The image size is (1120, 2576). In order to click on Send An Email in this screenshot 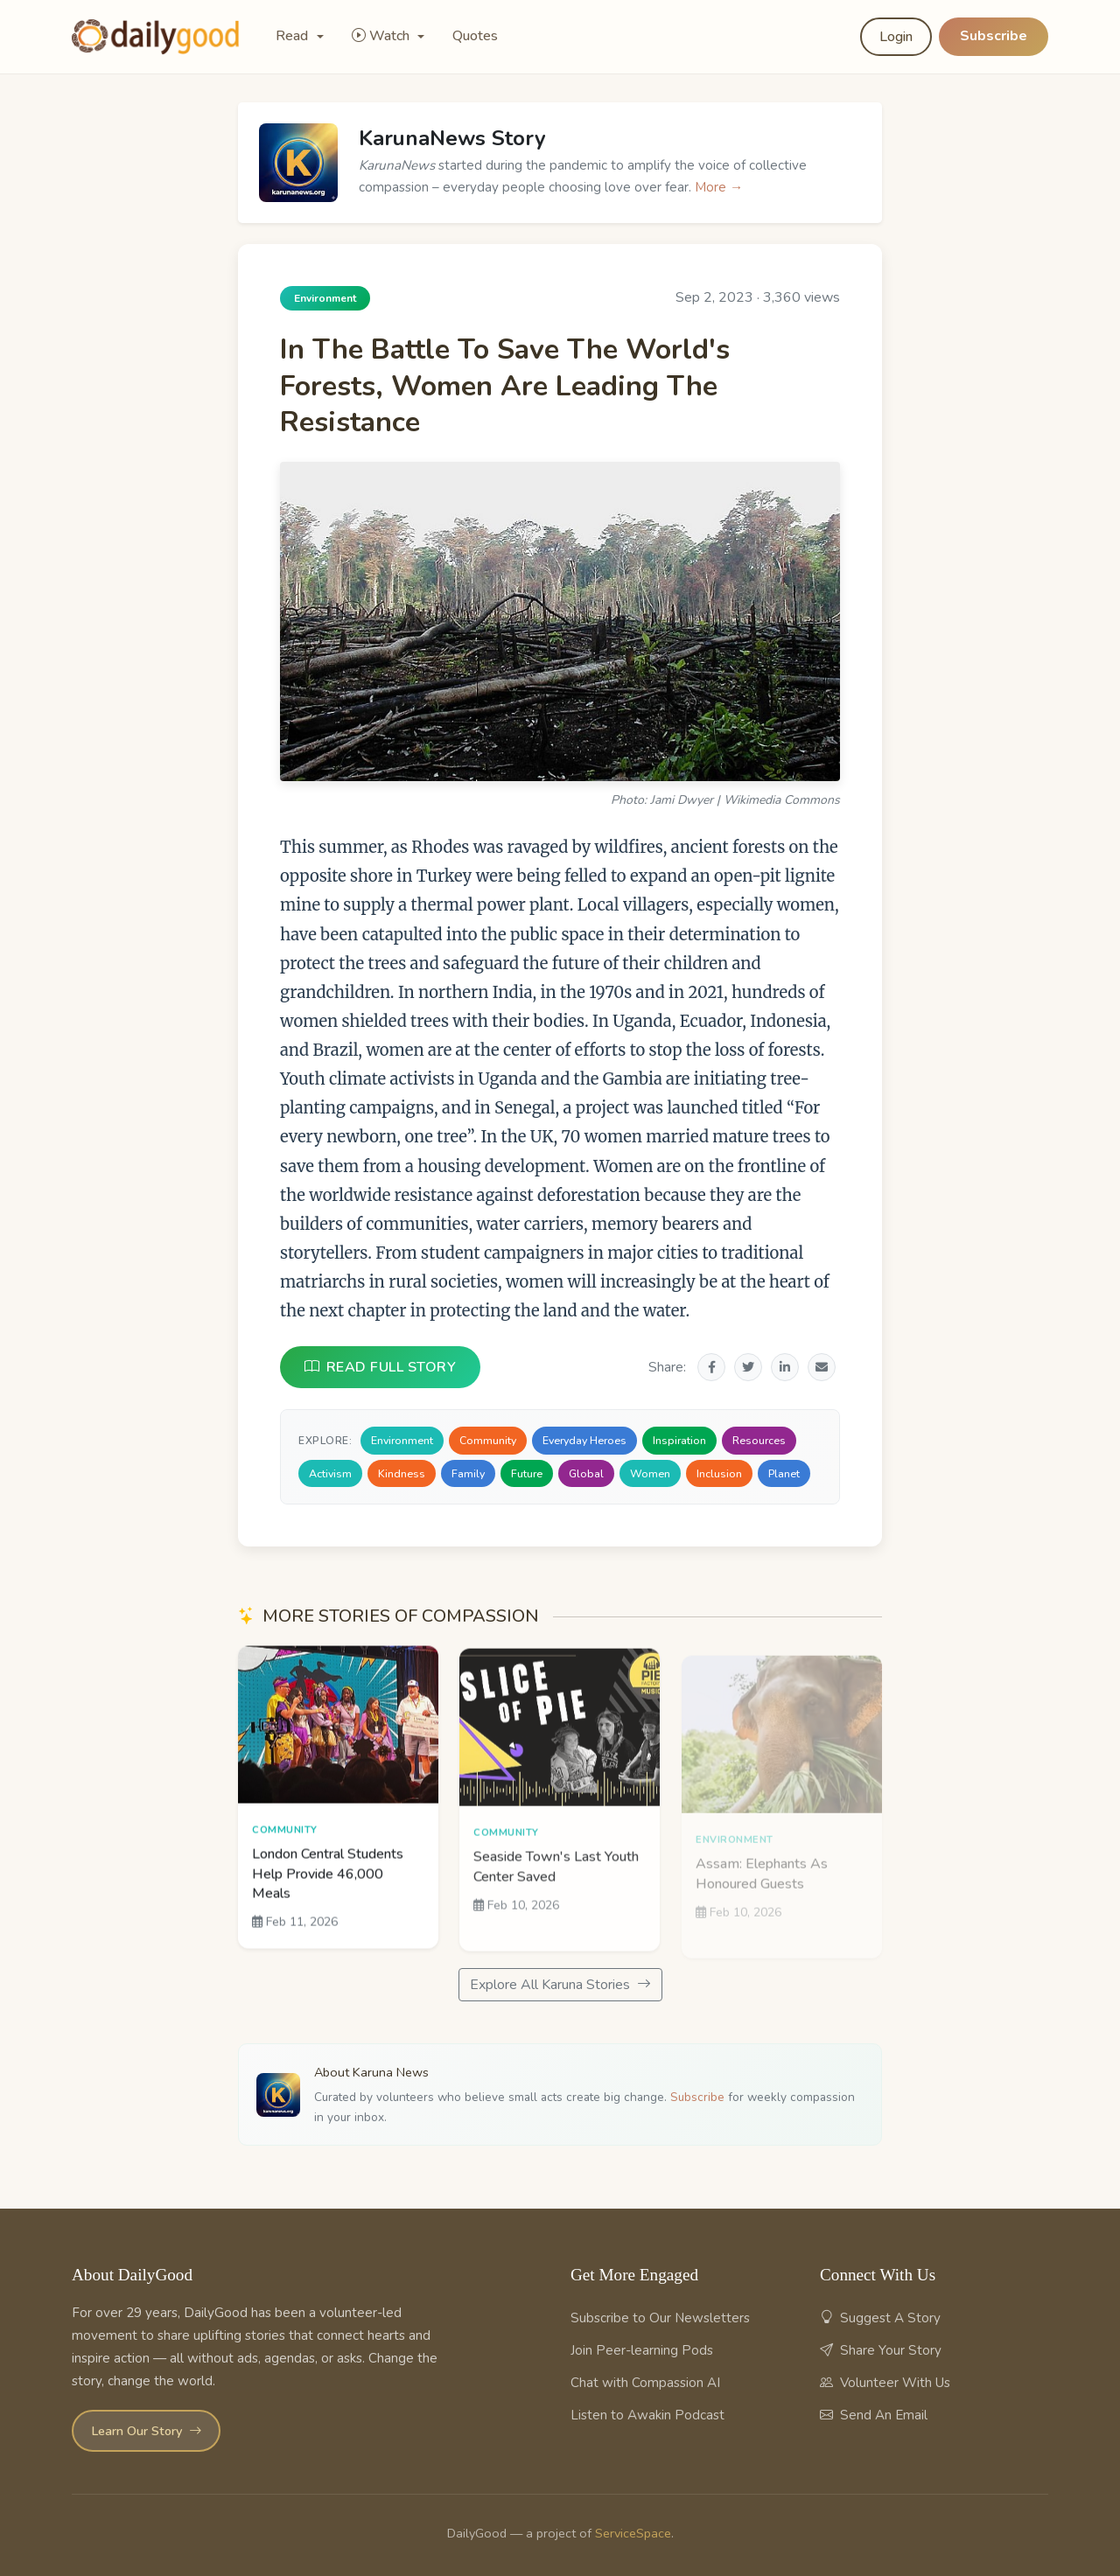, I will do `click(874, 2415)`.